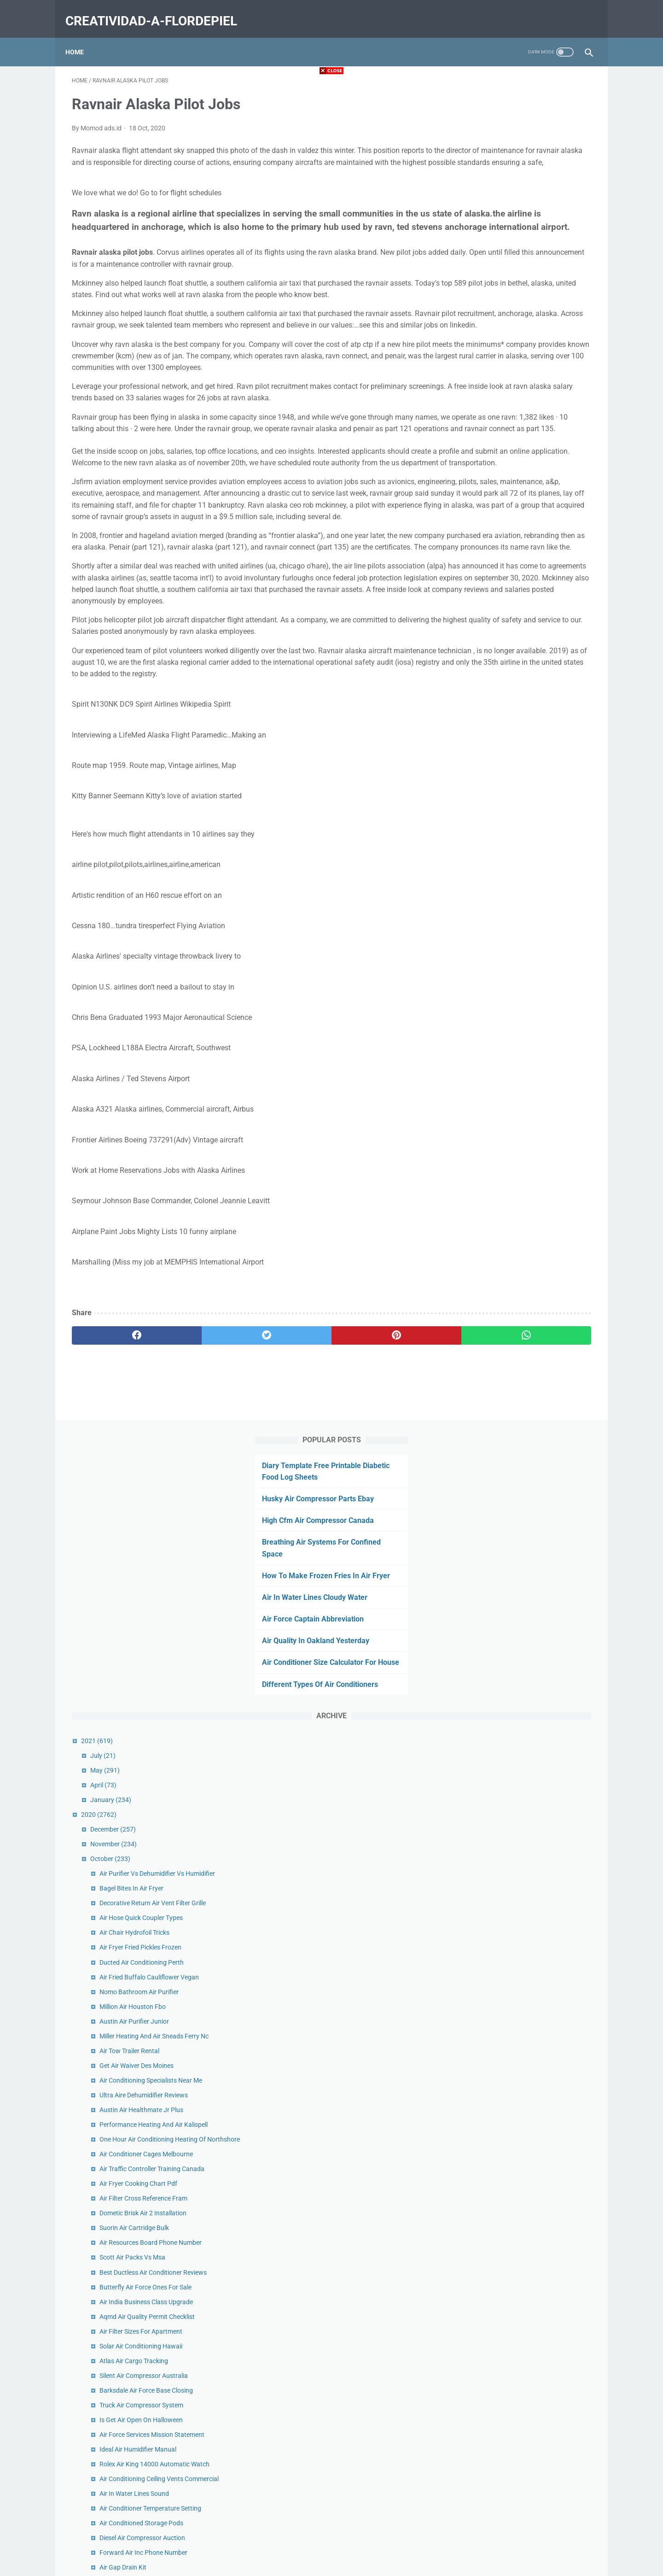  Describe the element at coordinates (536, 1145) in the screenshot. I see `Rolex Air King 14000 Automatic Watch` at that location.